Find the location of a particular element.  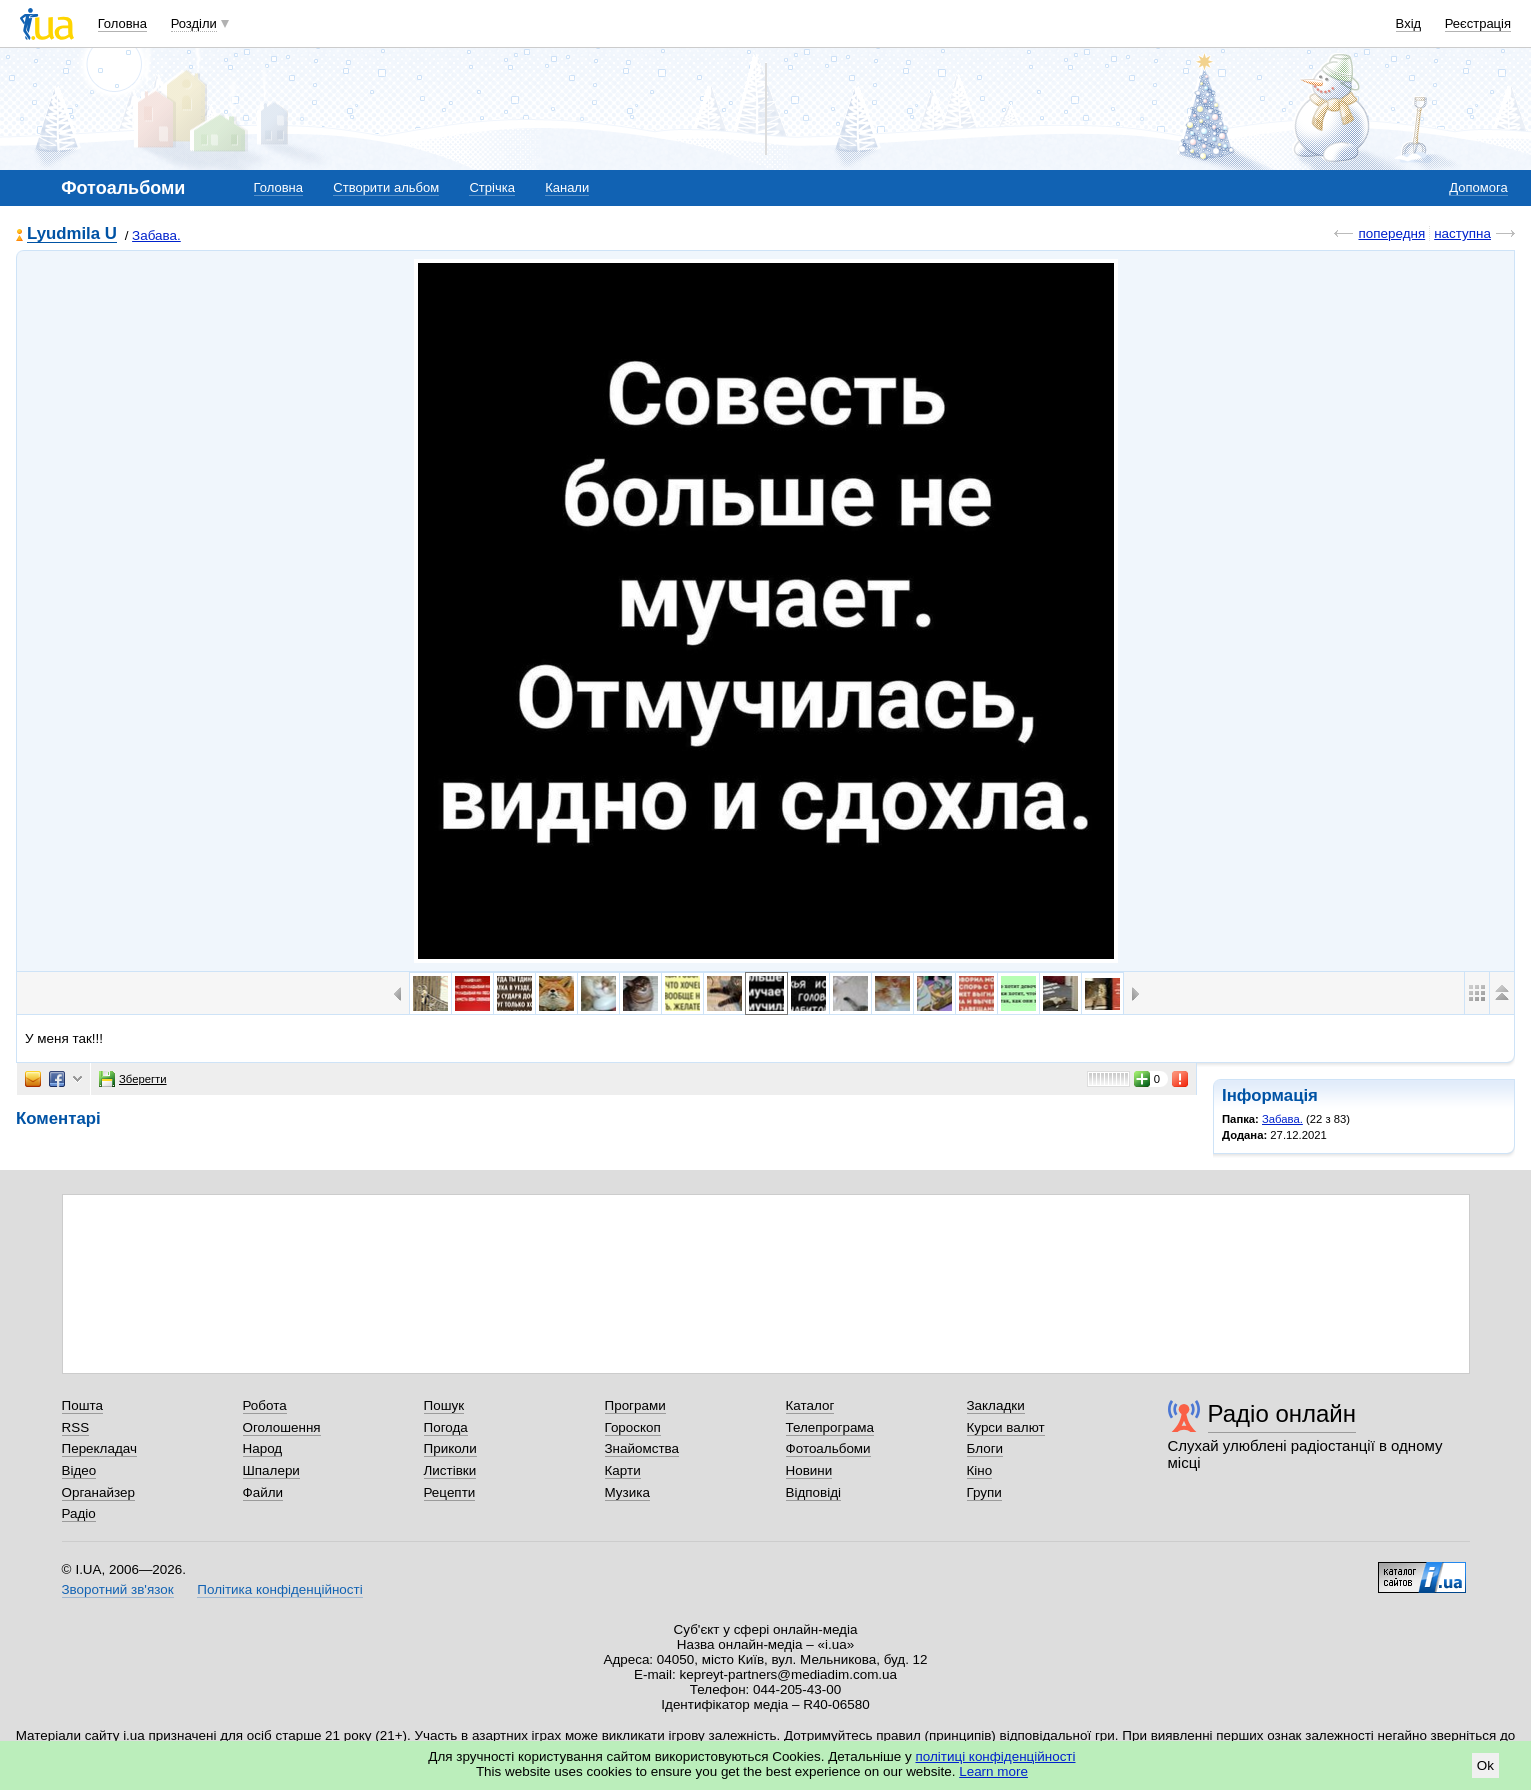

Стрічка is located at coordinates (491, 187).